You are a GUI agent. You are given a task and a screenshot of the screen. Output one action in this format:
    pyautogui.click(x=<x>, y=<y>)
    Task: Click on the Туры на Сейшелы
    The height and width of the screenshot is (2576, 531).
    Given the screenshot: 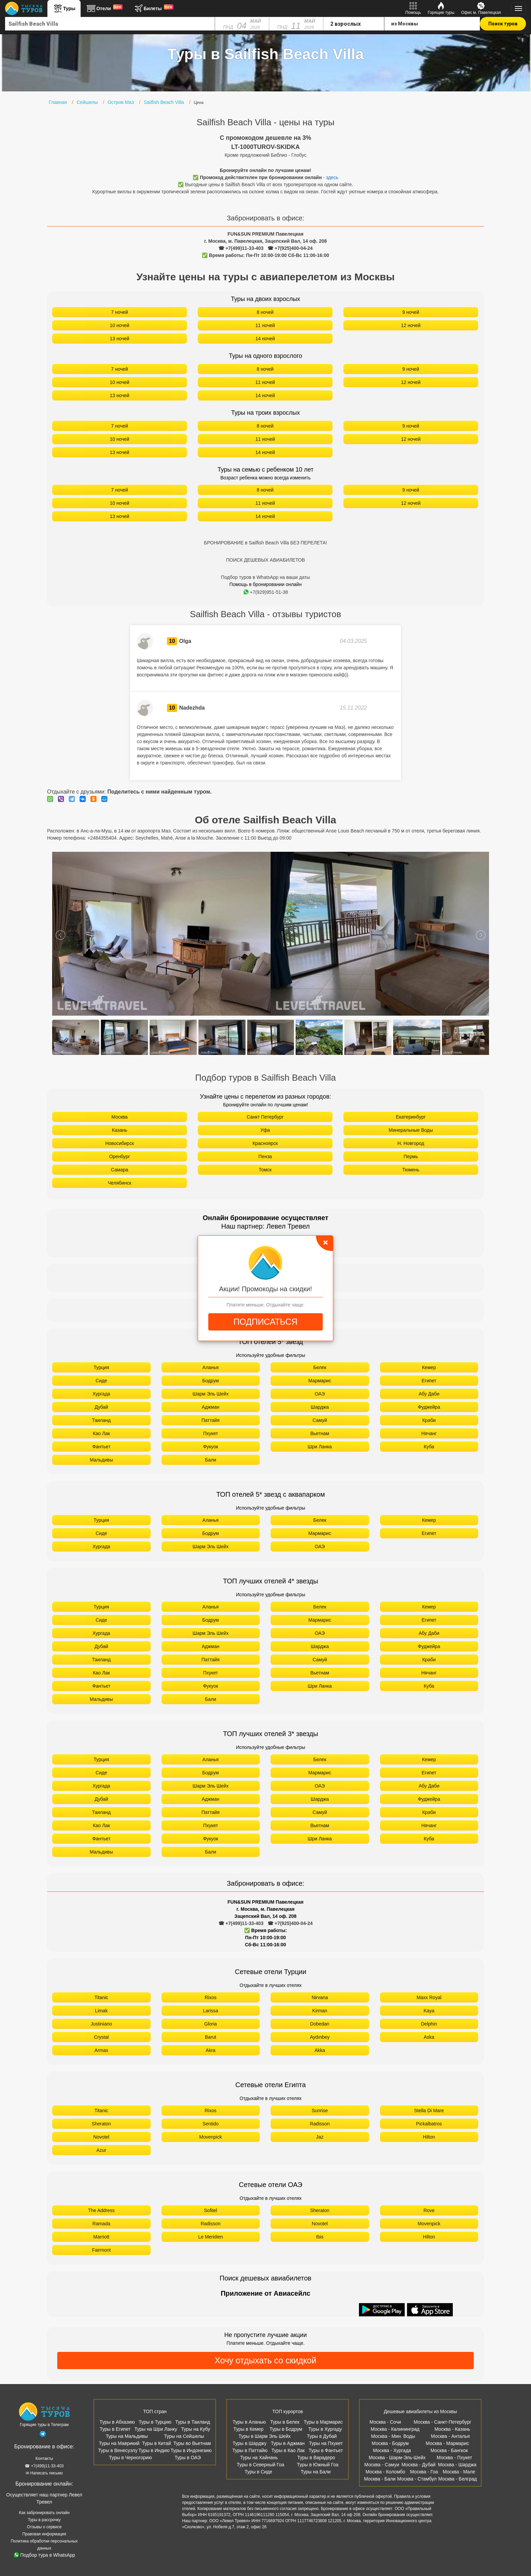 What is the action you would take?
    pyautogui.click(x=184, y=2436)
    